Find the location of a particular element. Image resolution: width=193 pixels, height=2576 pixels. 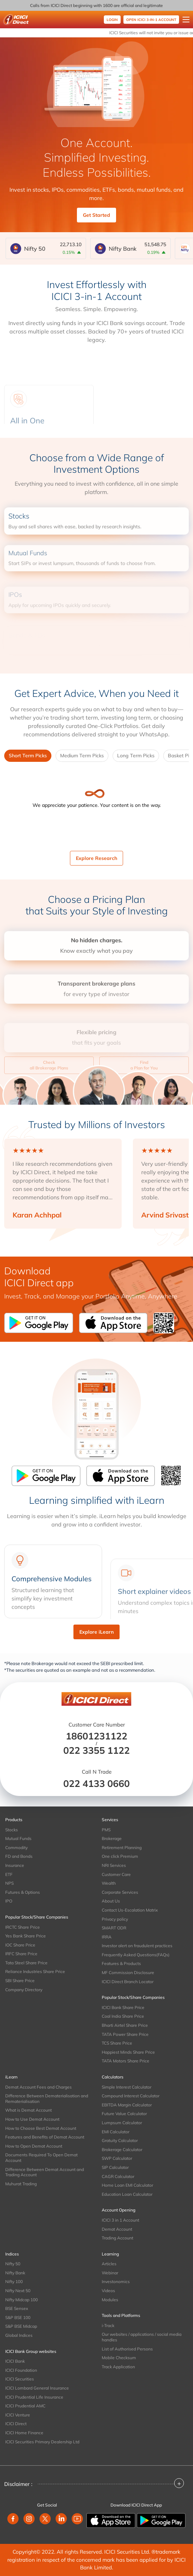

Simple Interest Calculator is located at coordinates (126, 2087).